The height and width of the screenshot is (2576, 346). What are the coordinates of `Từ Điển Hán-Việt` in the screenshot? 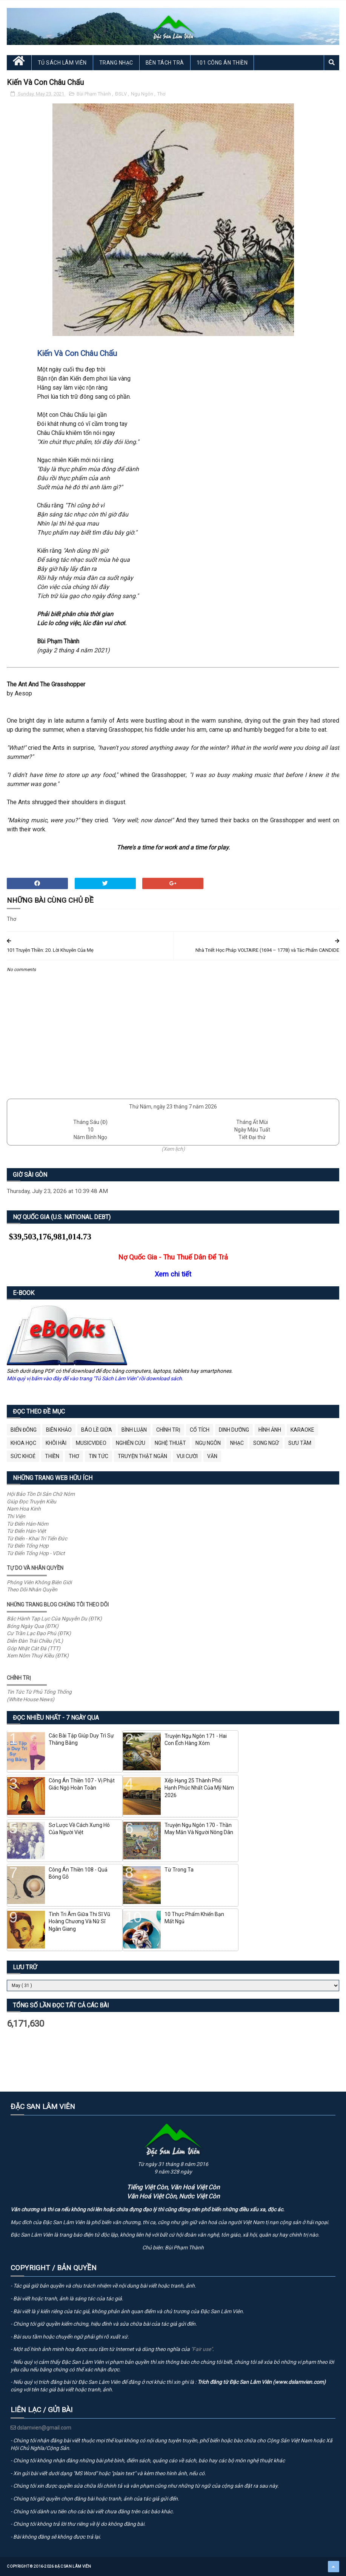 It's located at (26, 1531).